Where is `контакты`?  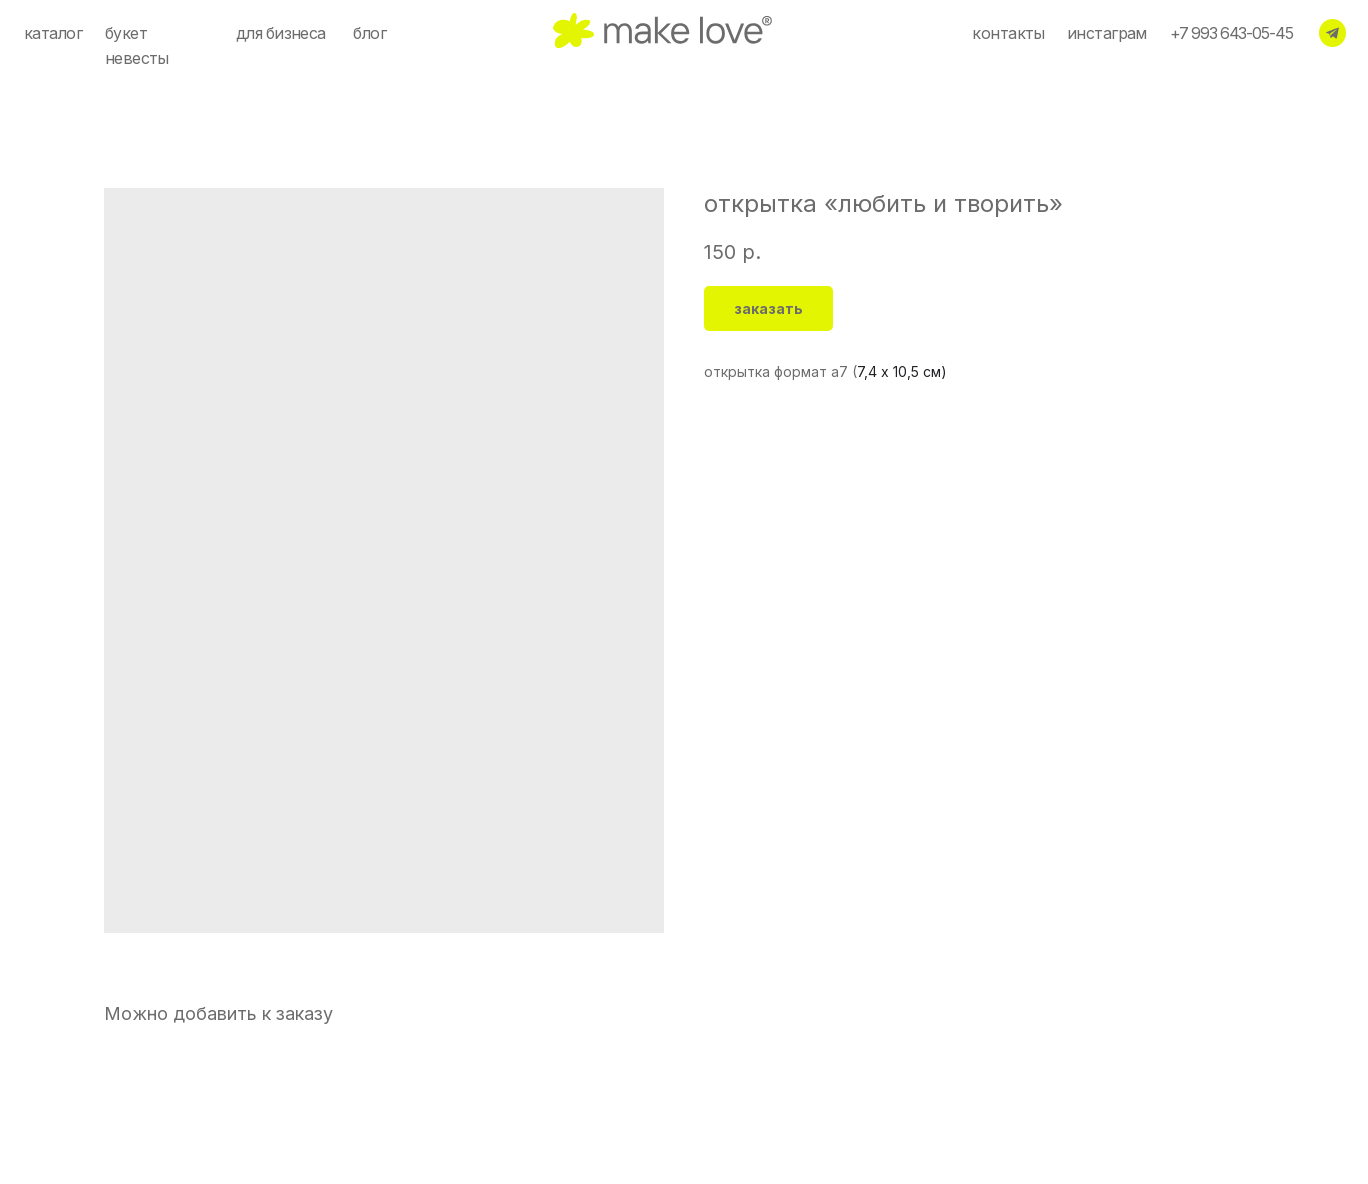
контакты is located at coordinates (1008, 33).